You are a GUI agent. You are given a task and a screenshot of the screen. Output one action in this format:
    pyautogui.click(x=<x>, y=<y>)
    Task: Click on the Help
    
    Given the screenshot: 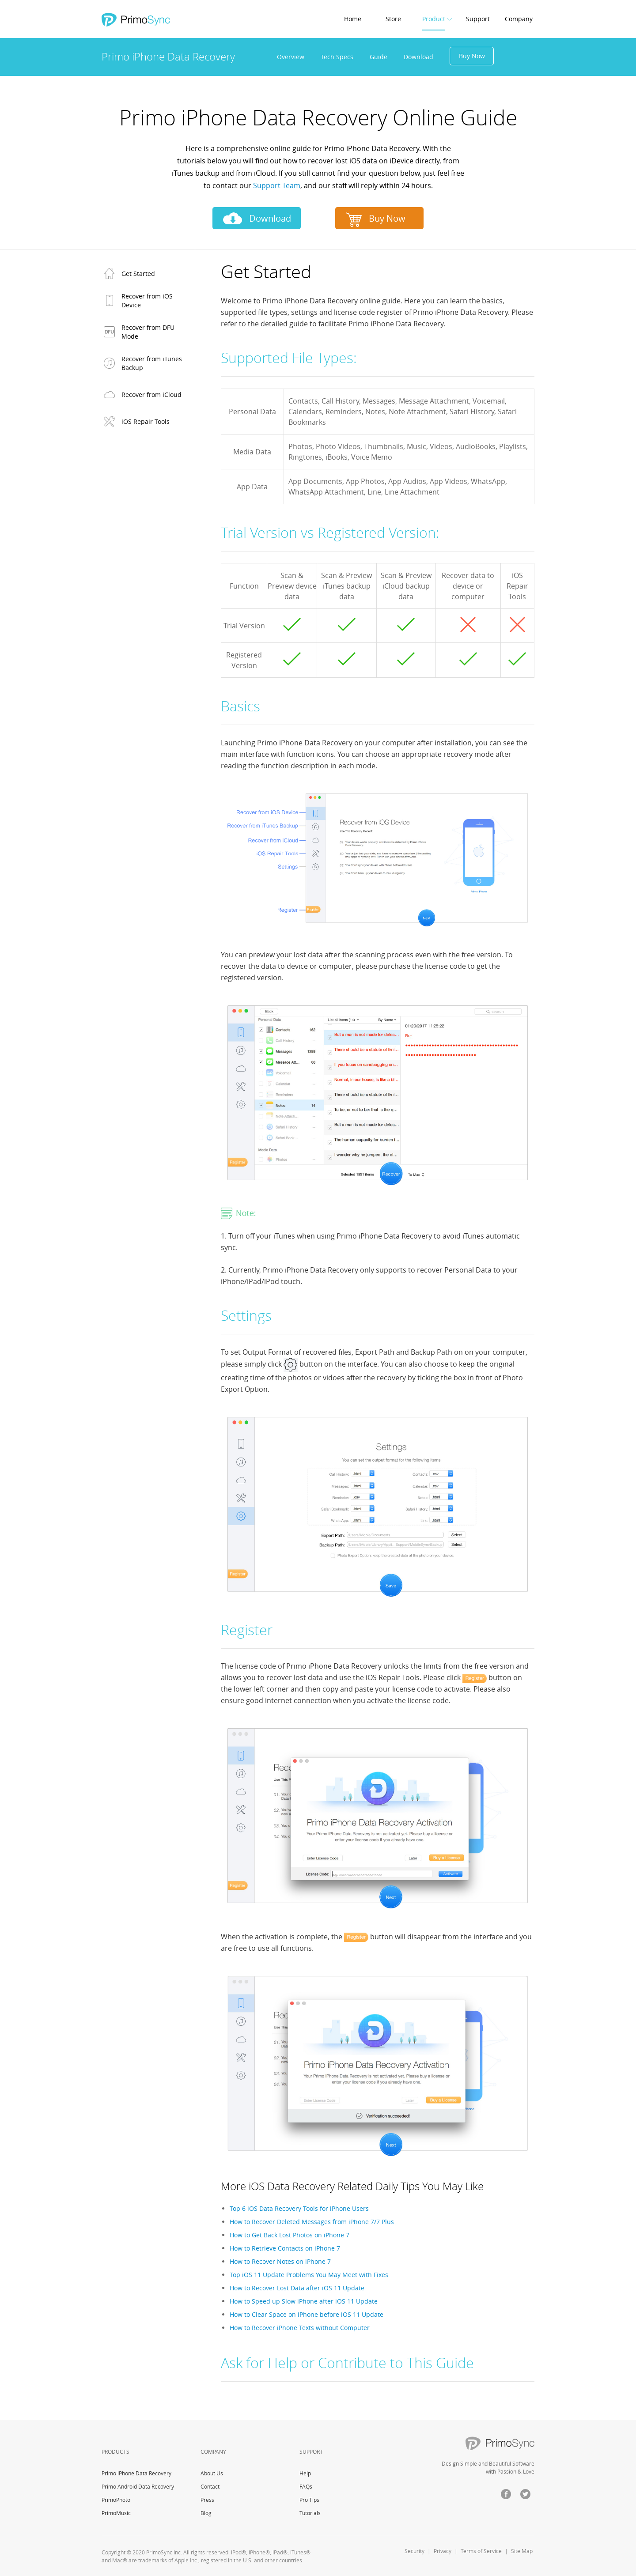 What is the action you would take?
    pyautogui.click(x=305, y=2473)
    